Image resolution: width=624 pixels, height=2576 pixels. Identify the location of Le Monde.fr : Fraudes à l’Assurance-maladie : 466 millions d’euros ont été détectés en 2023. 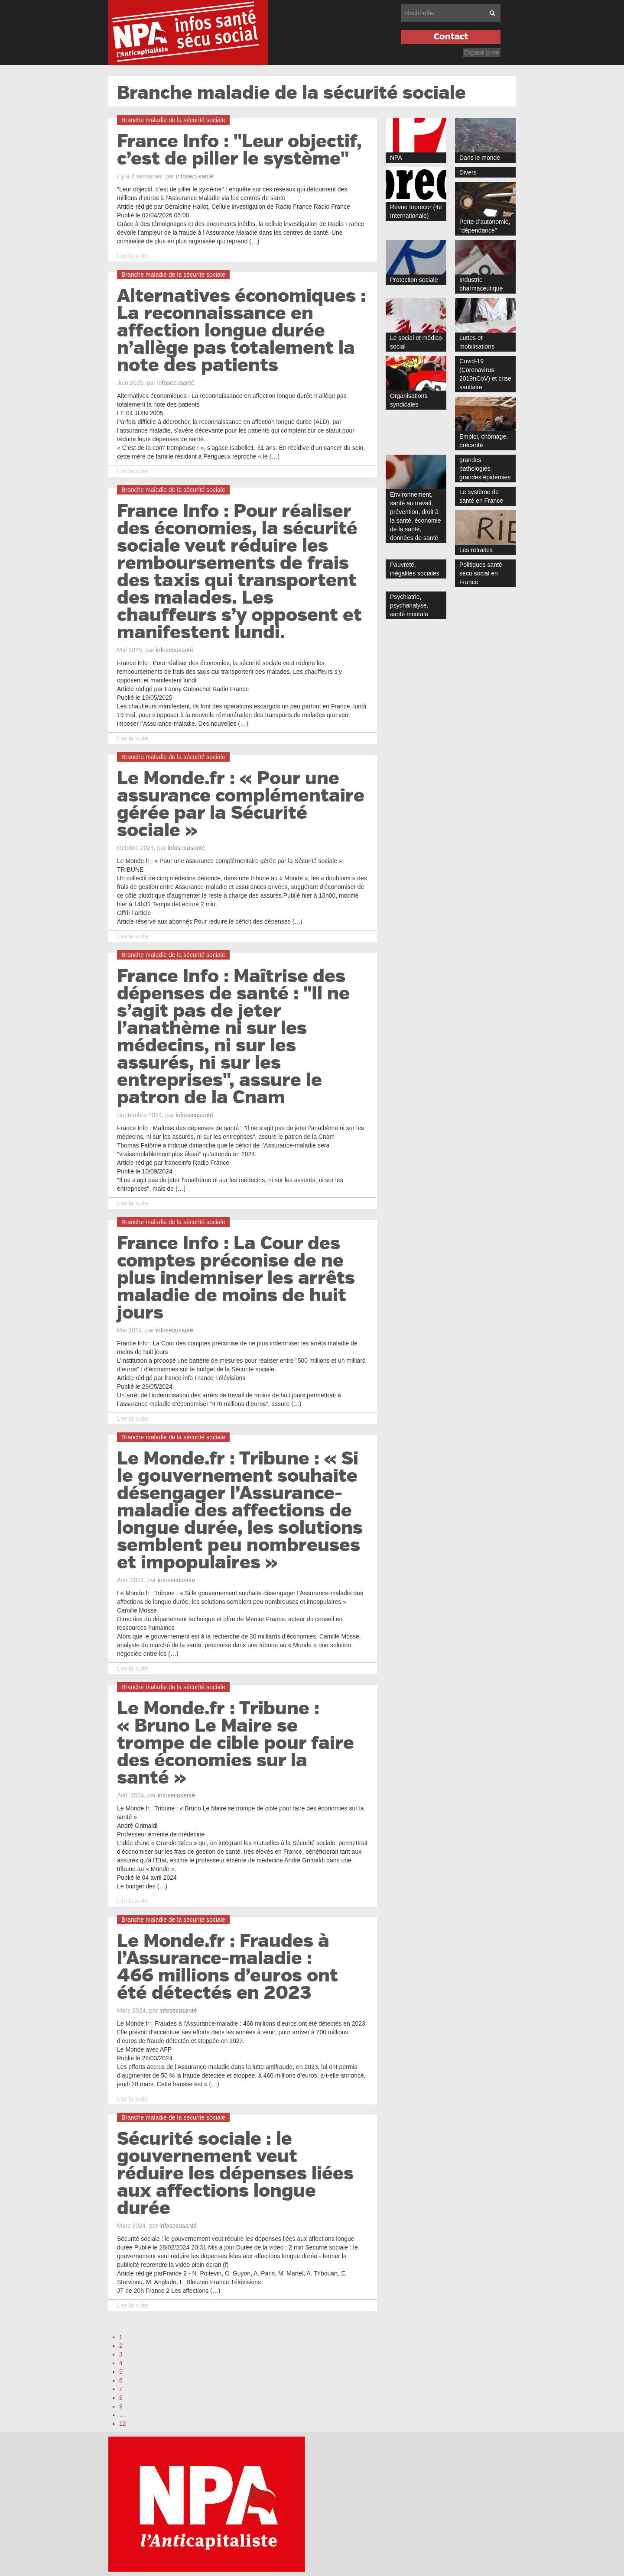
(227, 1967).